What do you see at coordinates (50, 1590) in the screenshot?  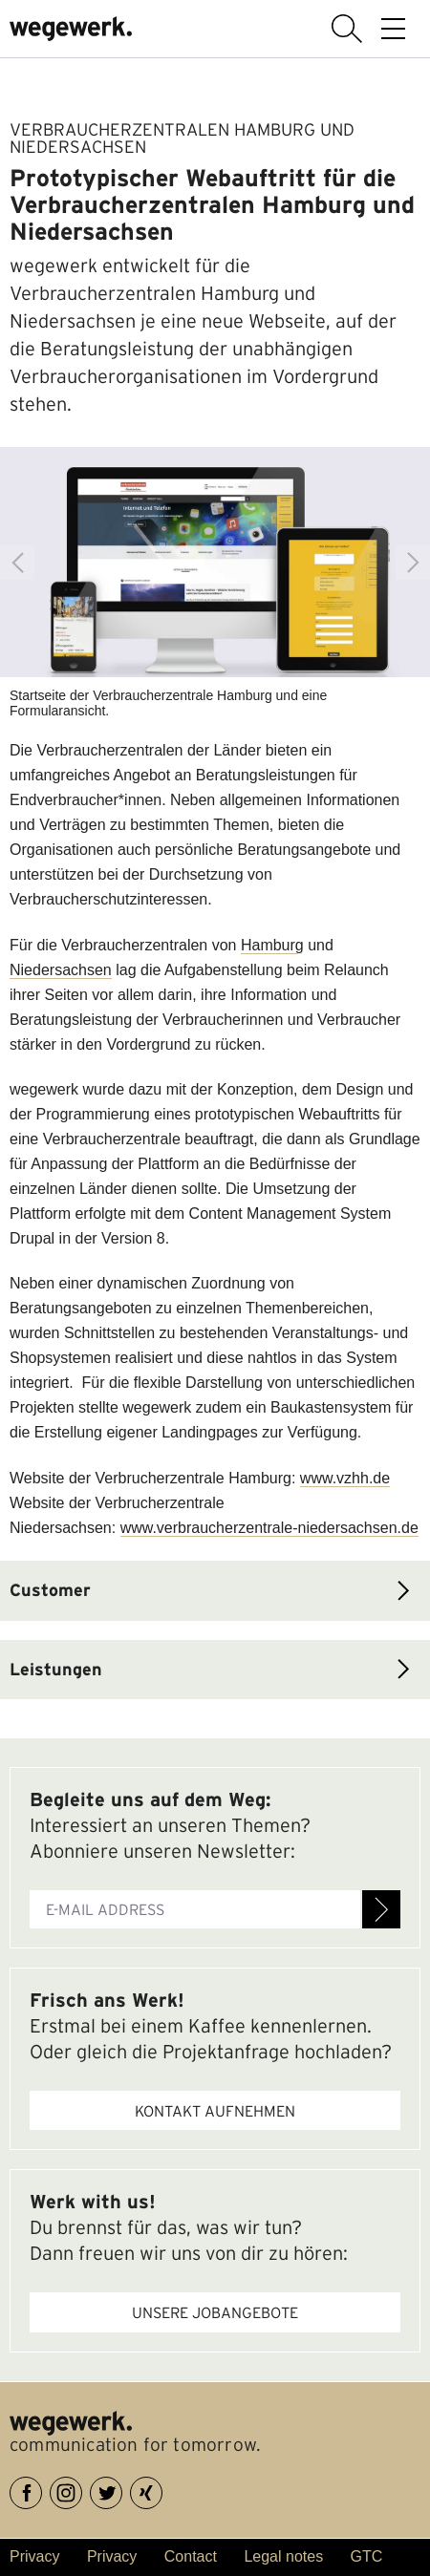 I see `Customer` at bounding box center [50, 1590].